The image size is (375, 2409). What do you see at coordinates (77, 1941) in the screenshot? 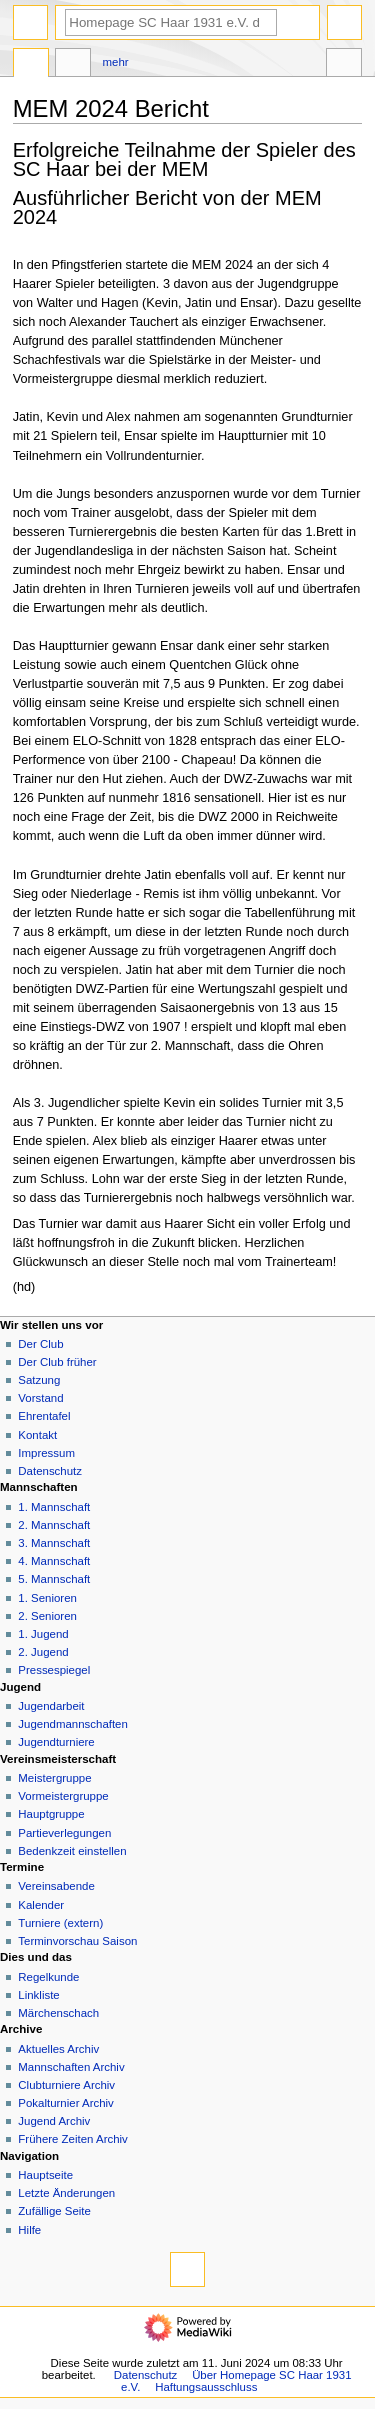
I see `Terminvorschau Saison` at bounding box center [77, 1941].